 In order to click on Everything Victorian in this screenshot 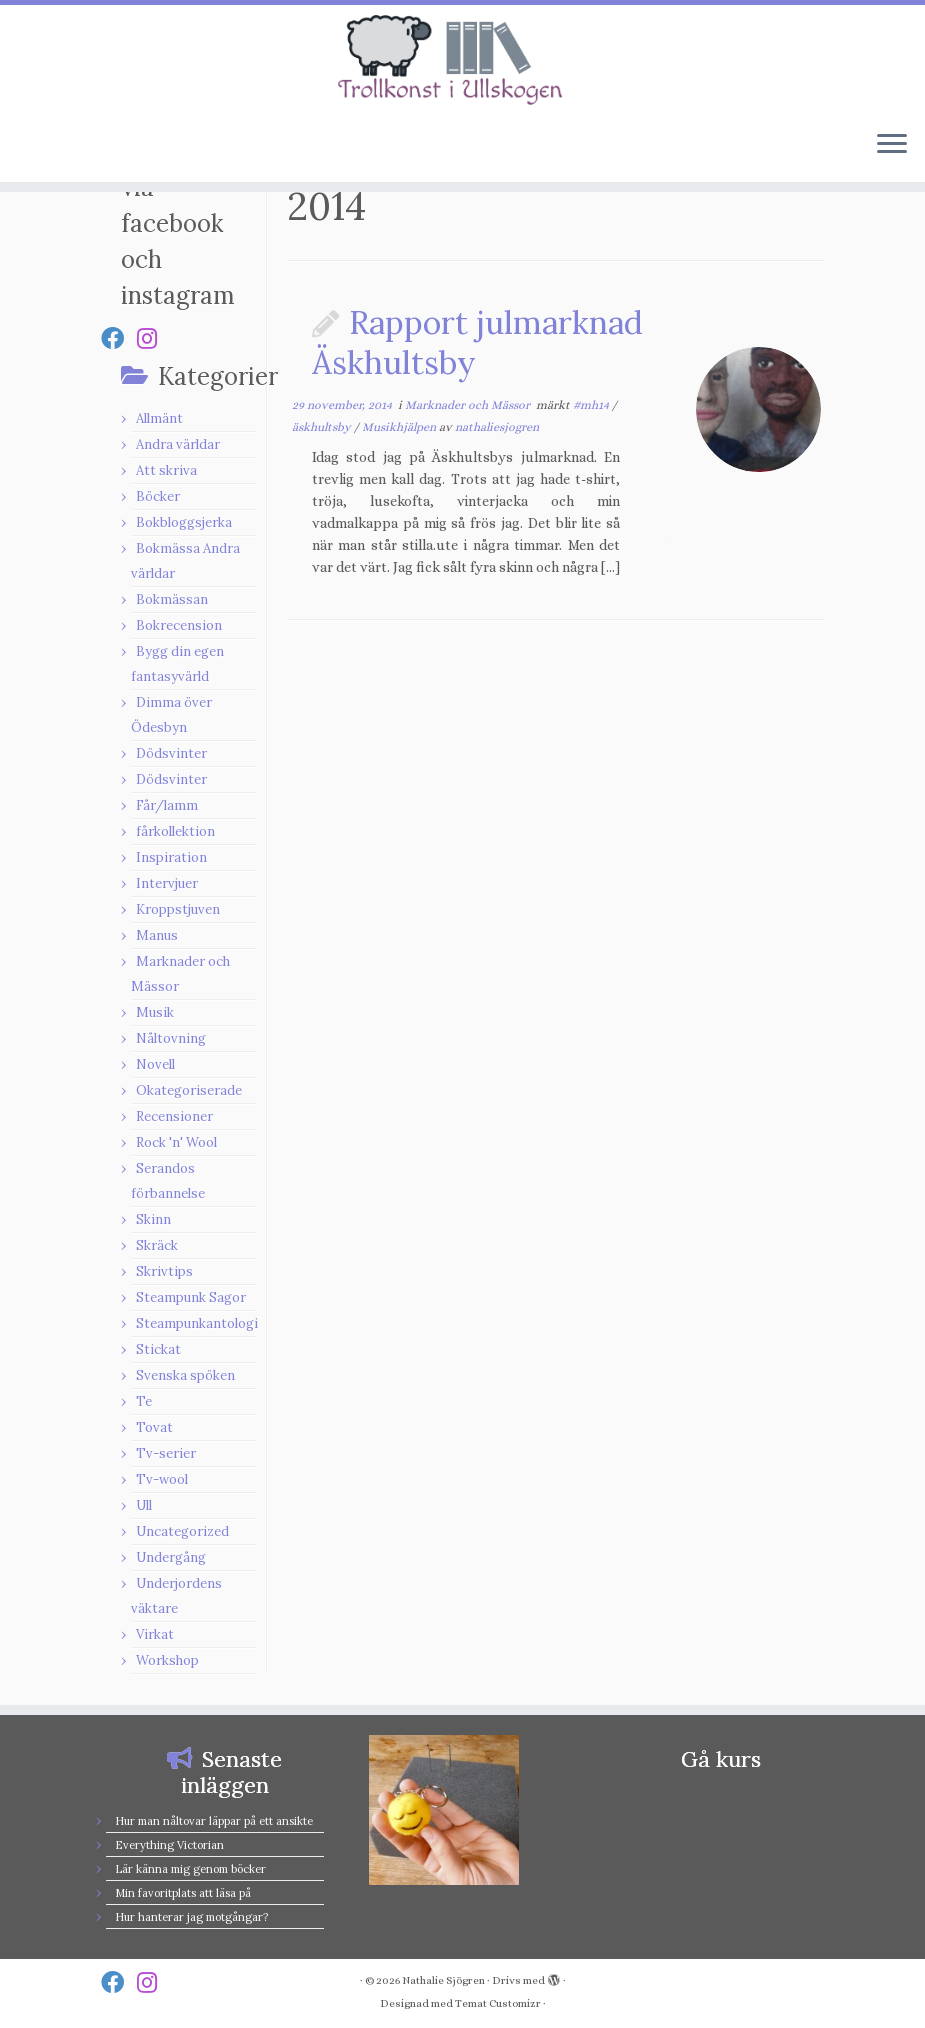, I will do `click(169, 1845)`.